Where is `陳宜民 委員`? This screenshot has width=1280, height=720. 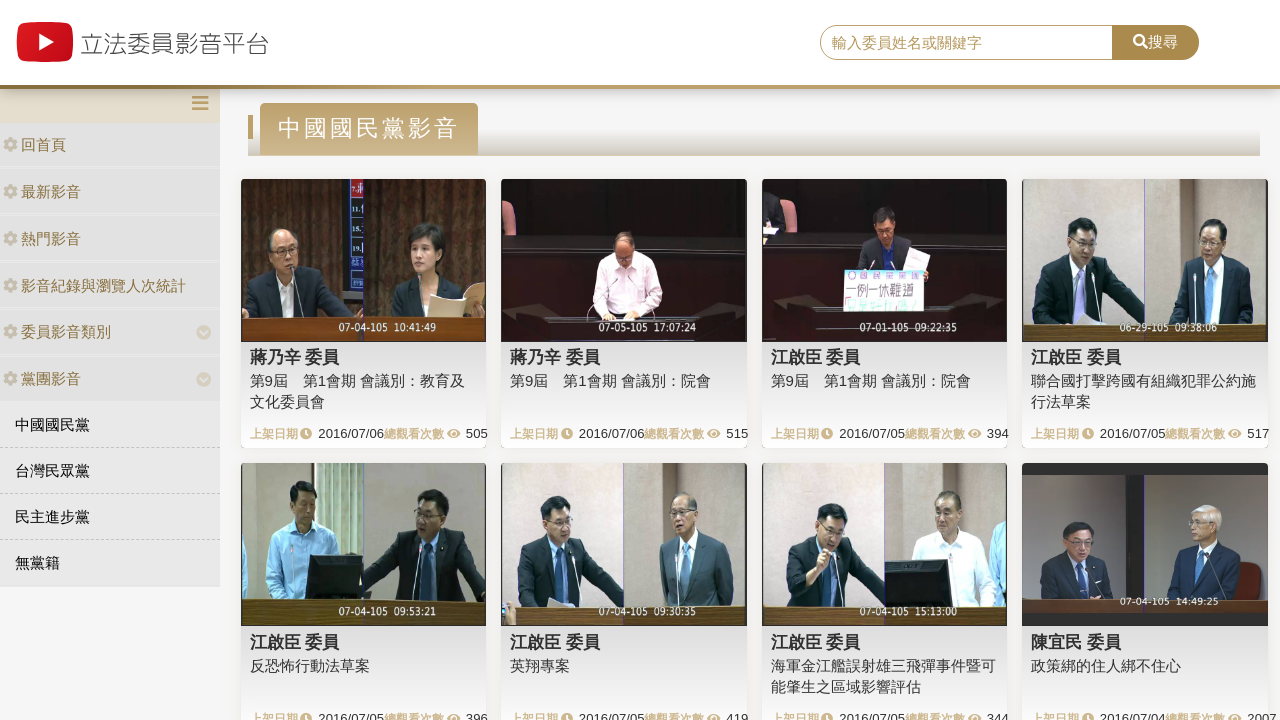 陳宜民 委員 is located at coordinates (1076, 642).